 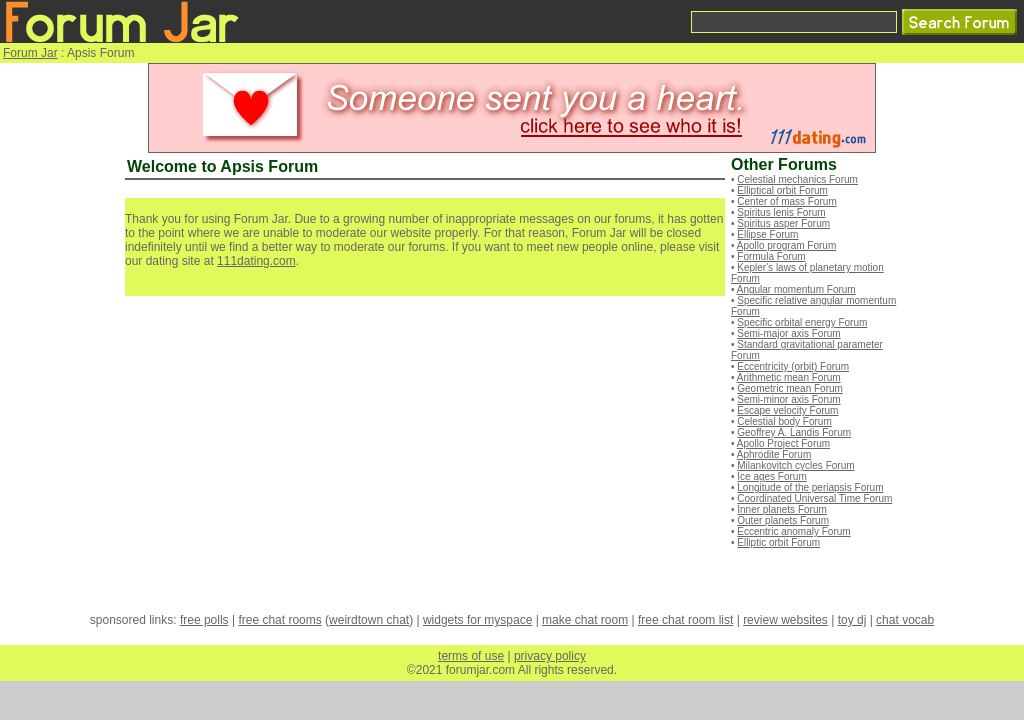 I want to click on Geoffrey A. Landis Forum, so click(x=794, y=432).